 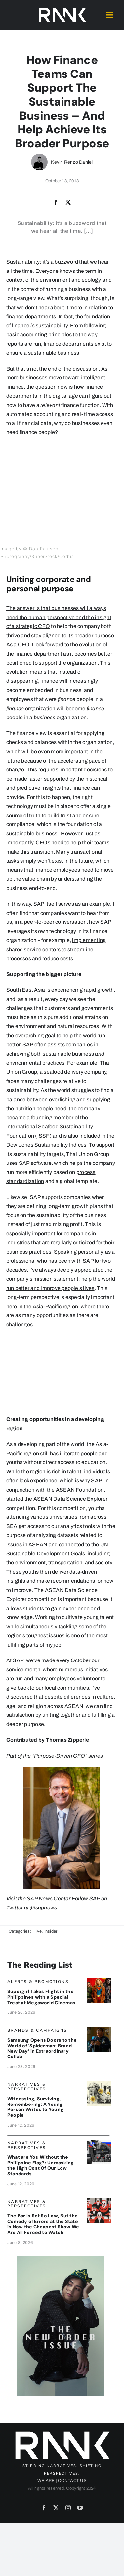 I want to click on [SenateCircus_ArtByJojoMendoza], so click(x=99, y=2201).